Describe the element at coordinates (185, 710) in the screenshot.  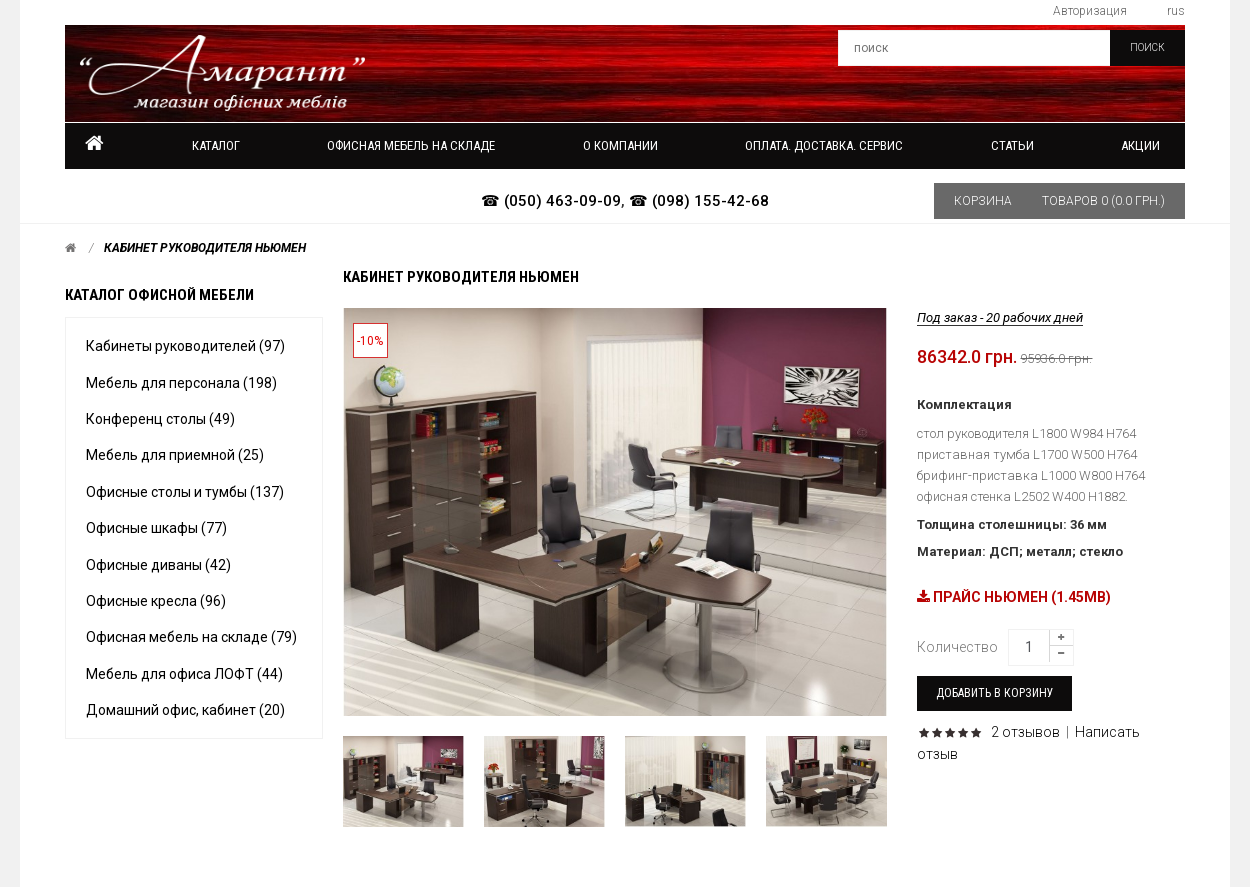
I see `Домашний офис, кабинет (20)` at that location.